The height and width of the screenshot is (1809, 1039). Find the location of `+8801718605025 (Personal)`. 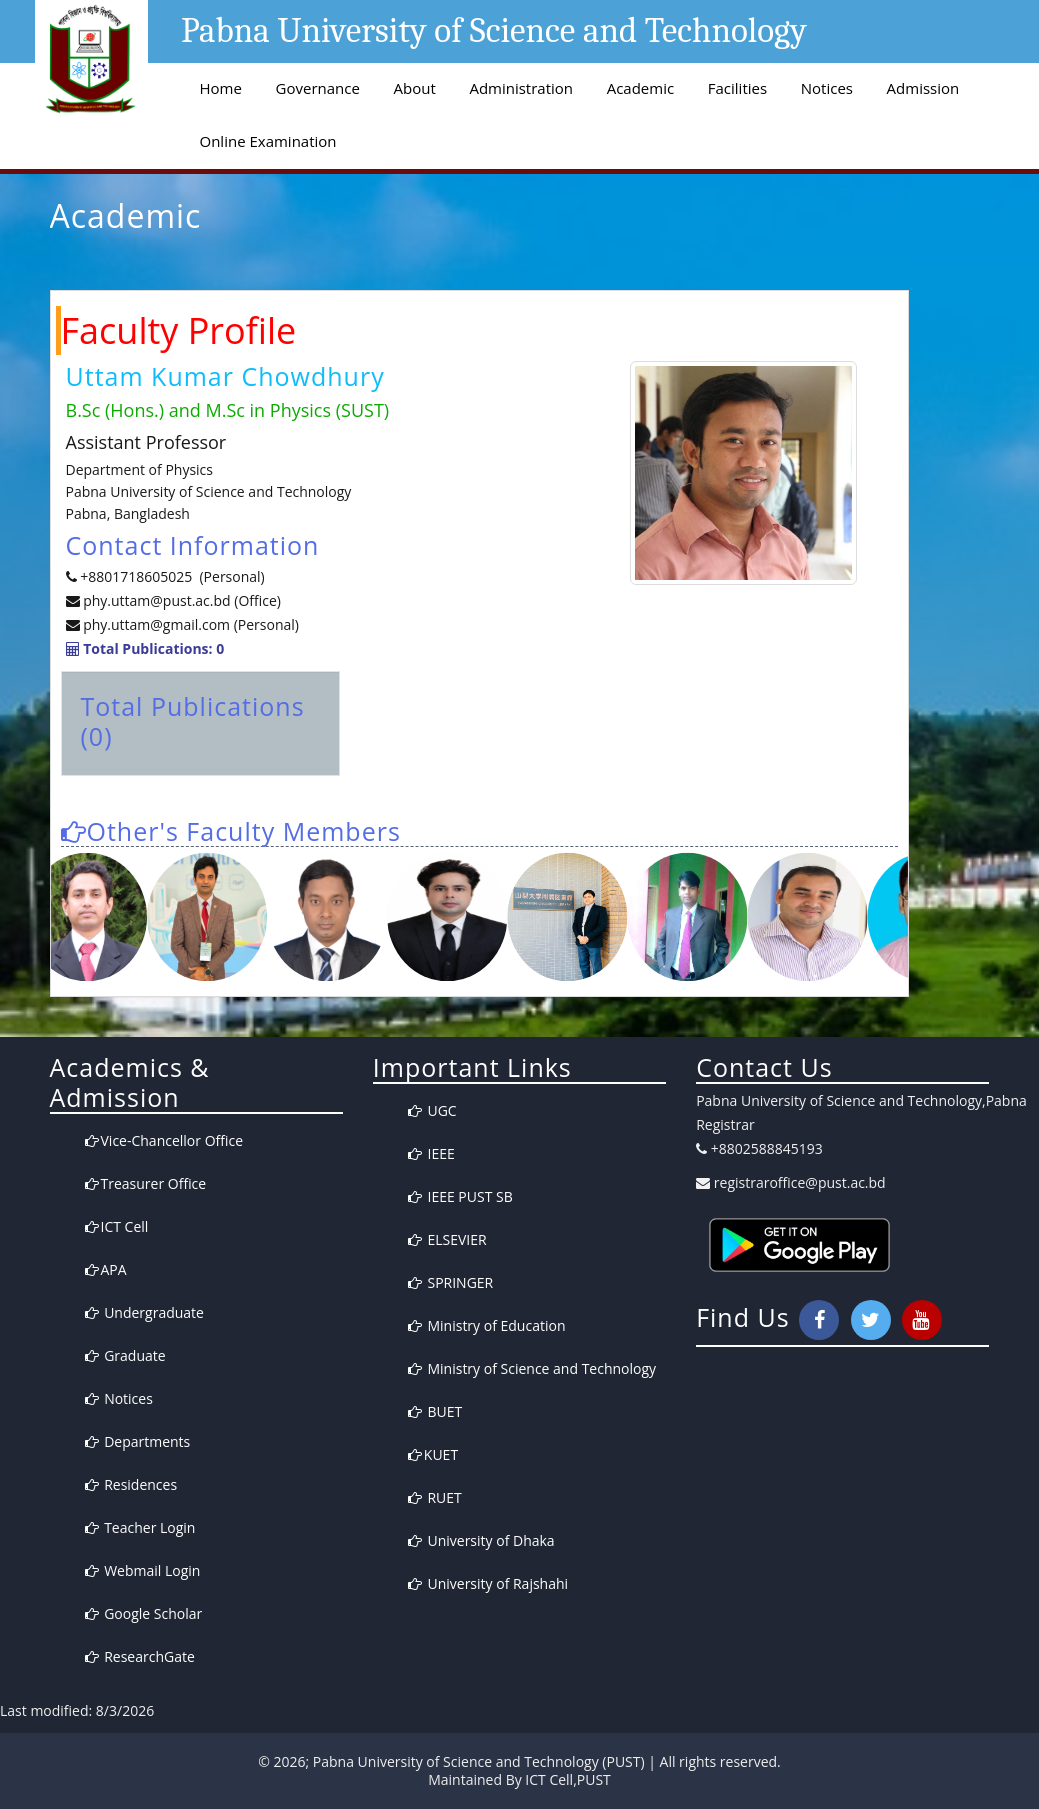

+8801718605025 (Personal) is located at coordinates (172, 576).